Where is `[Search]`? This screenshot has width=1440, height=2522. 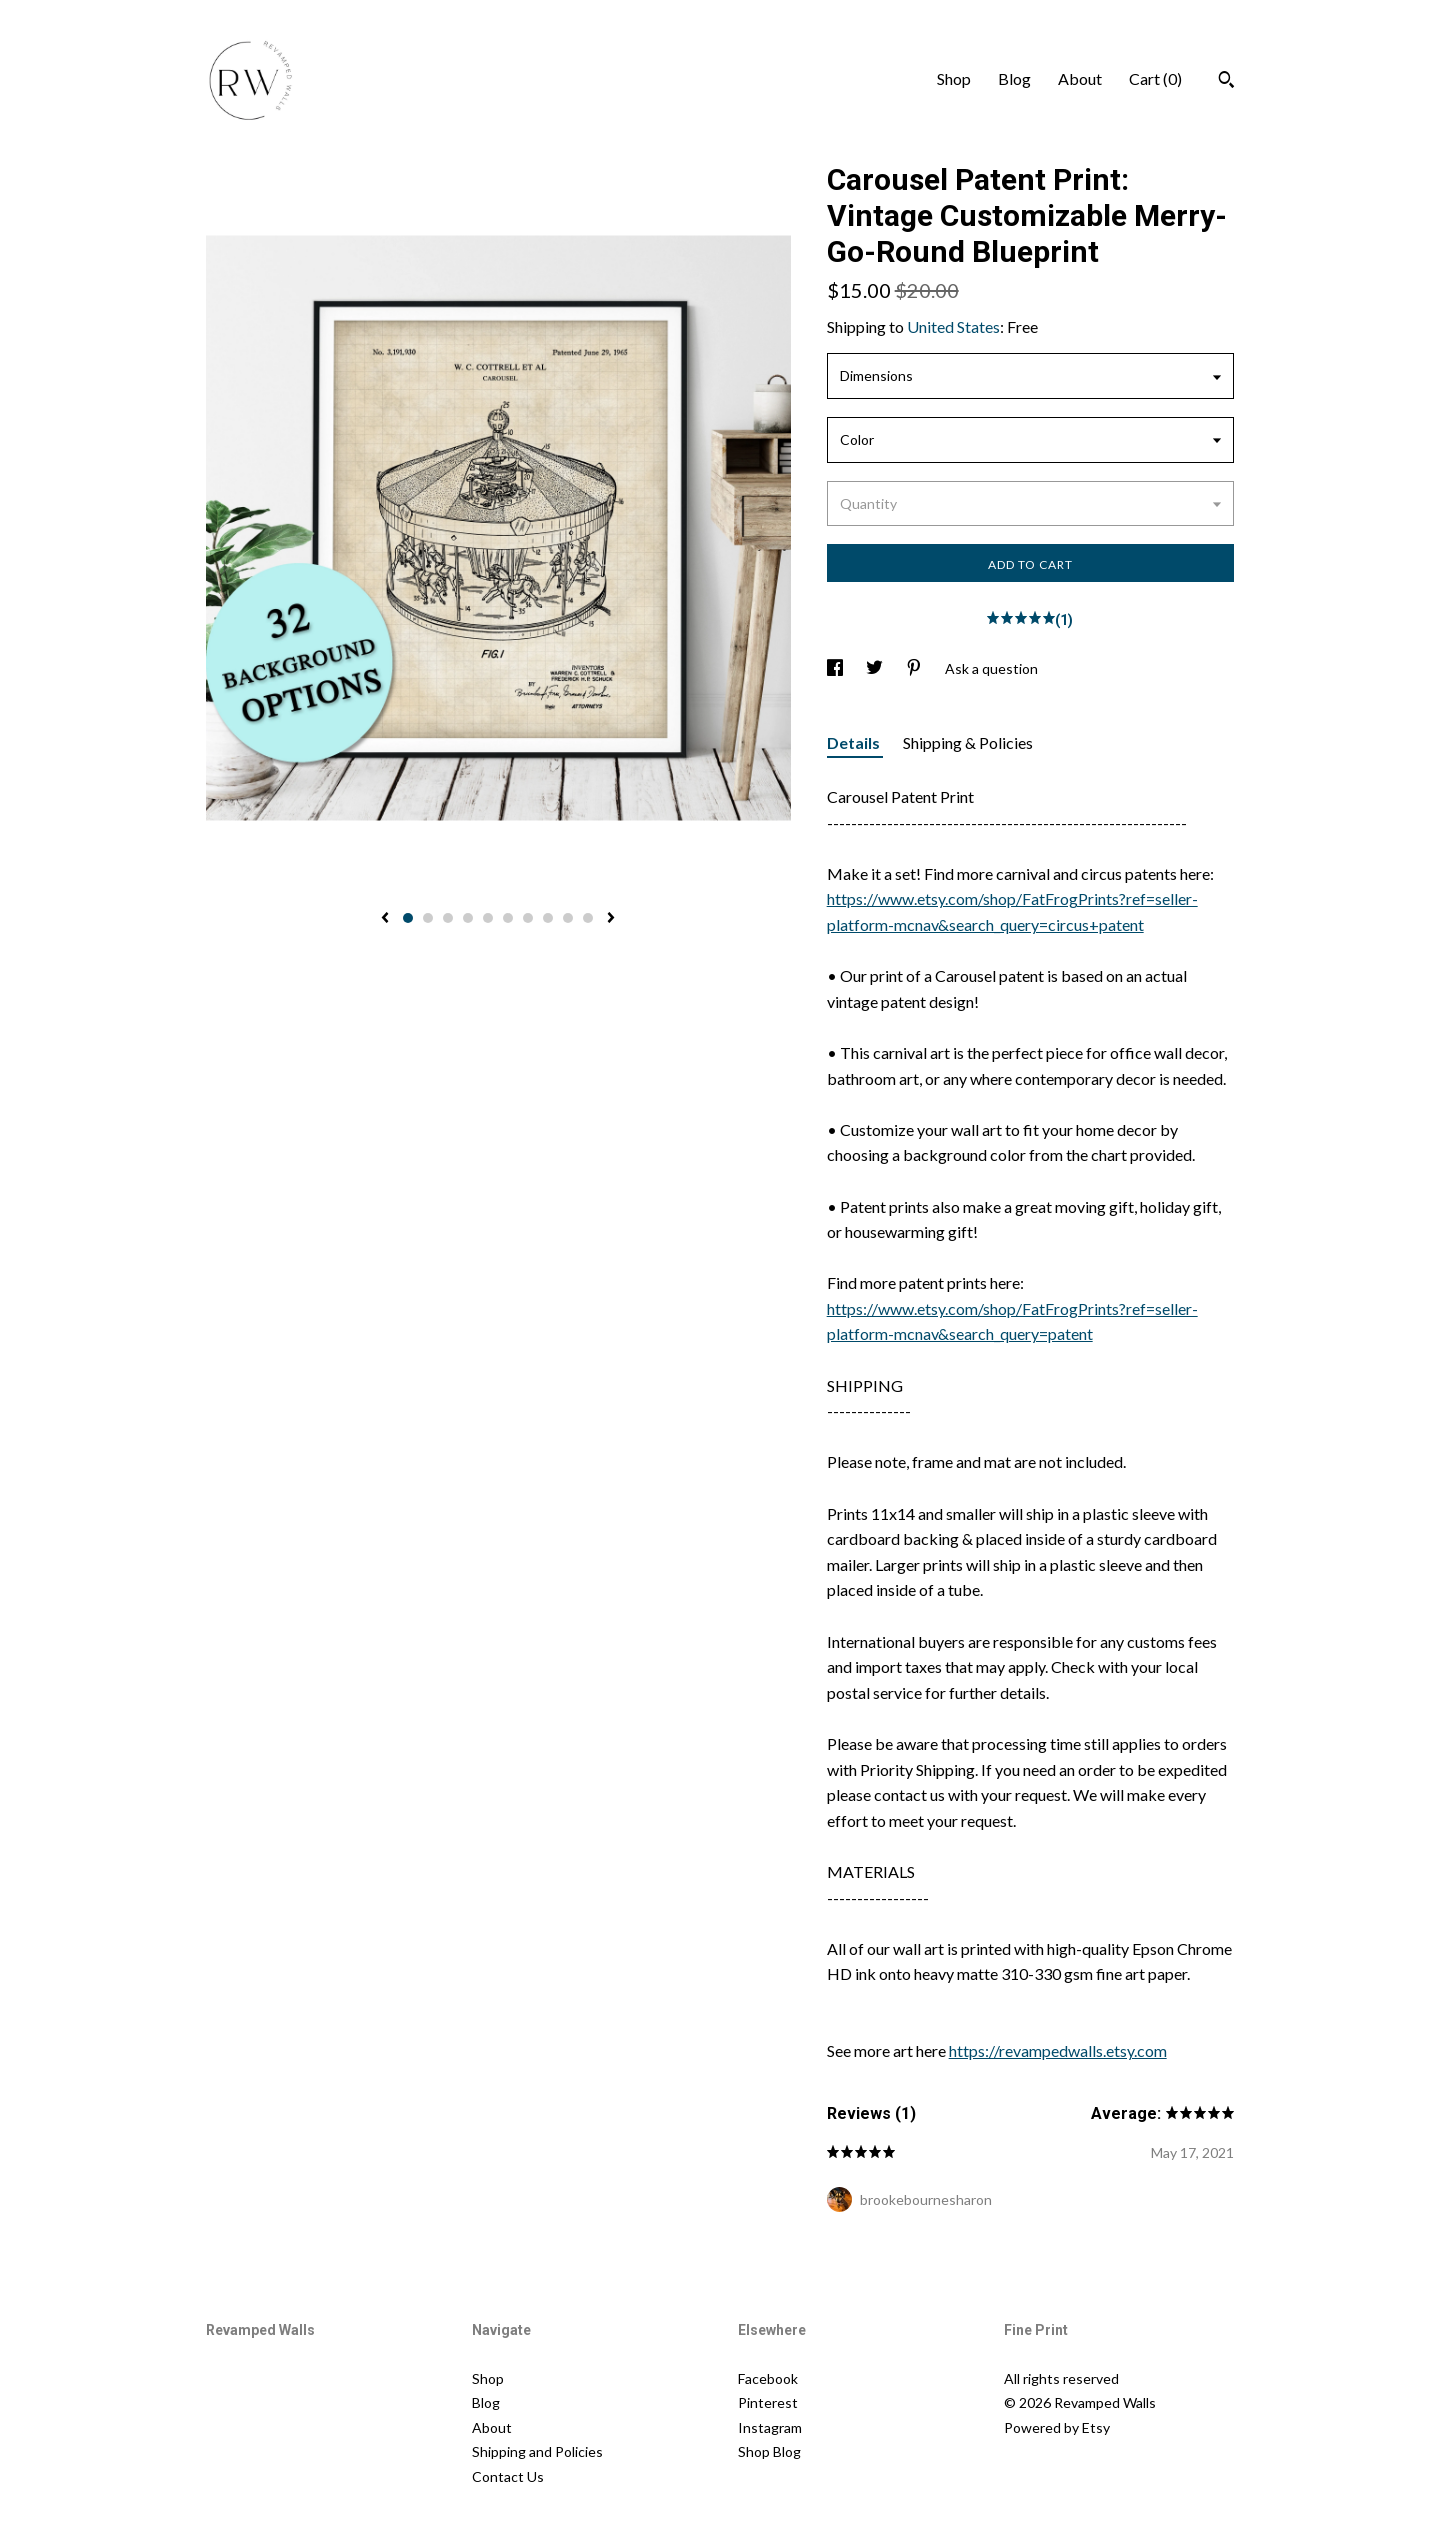
[Search] is located at coordinates (1226, 82).